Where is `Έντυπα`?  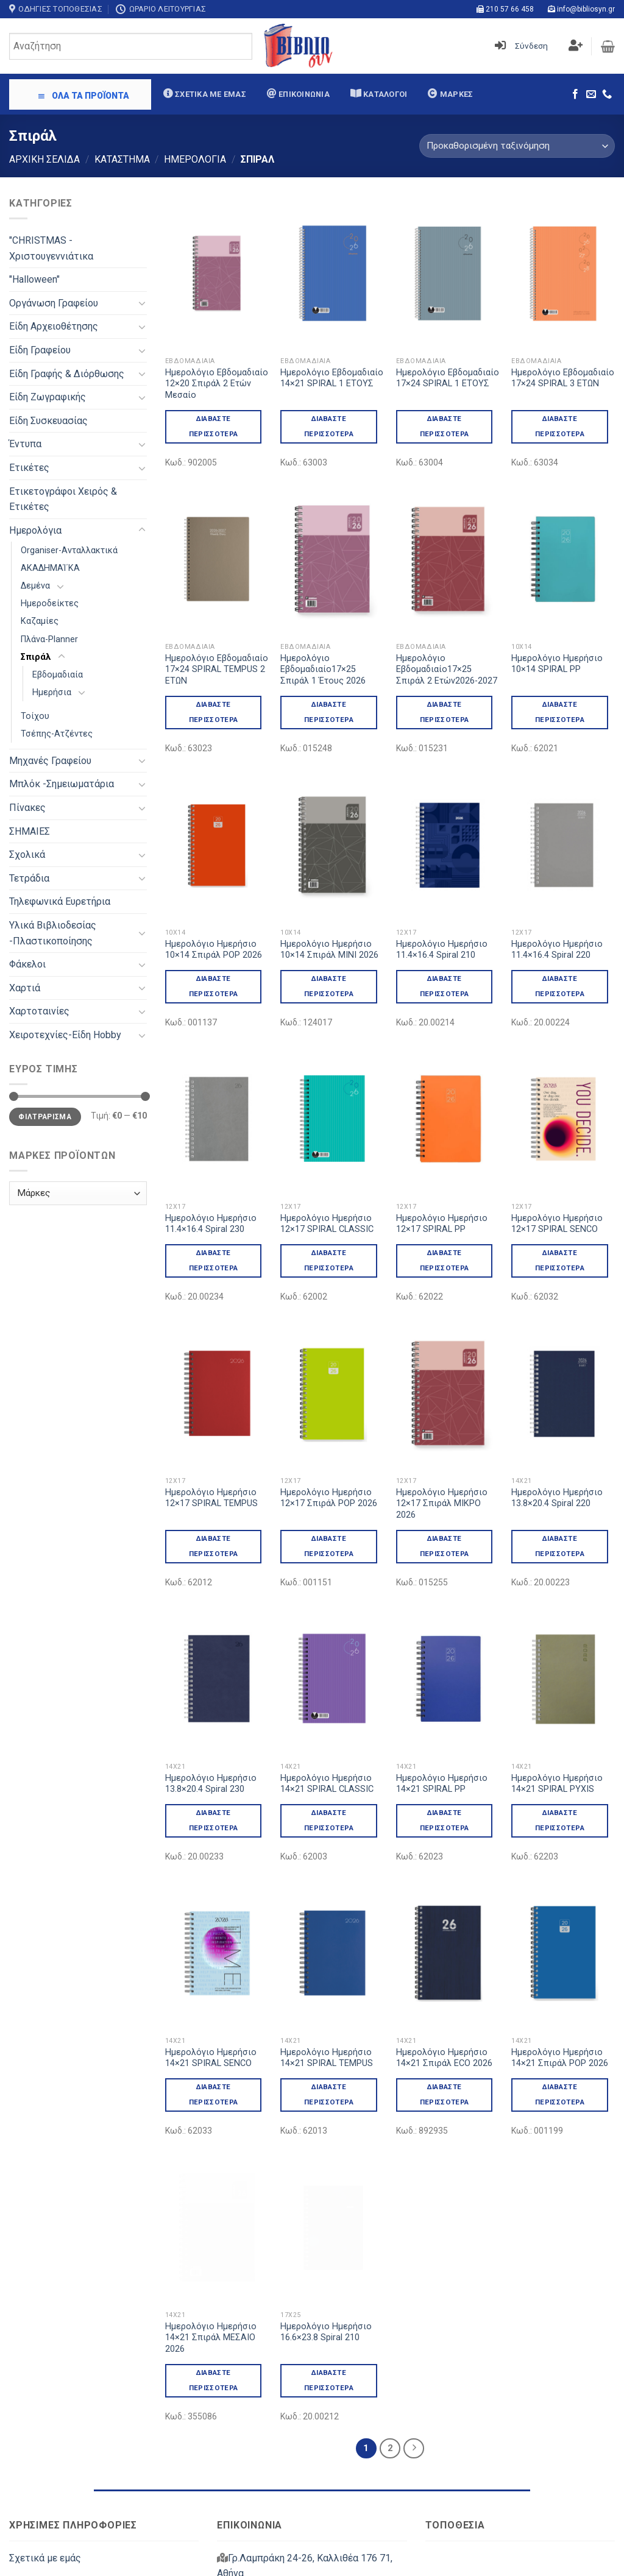 Έντυπα is located at coordinates (25, 444).